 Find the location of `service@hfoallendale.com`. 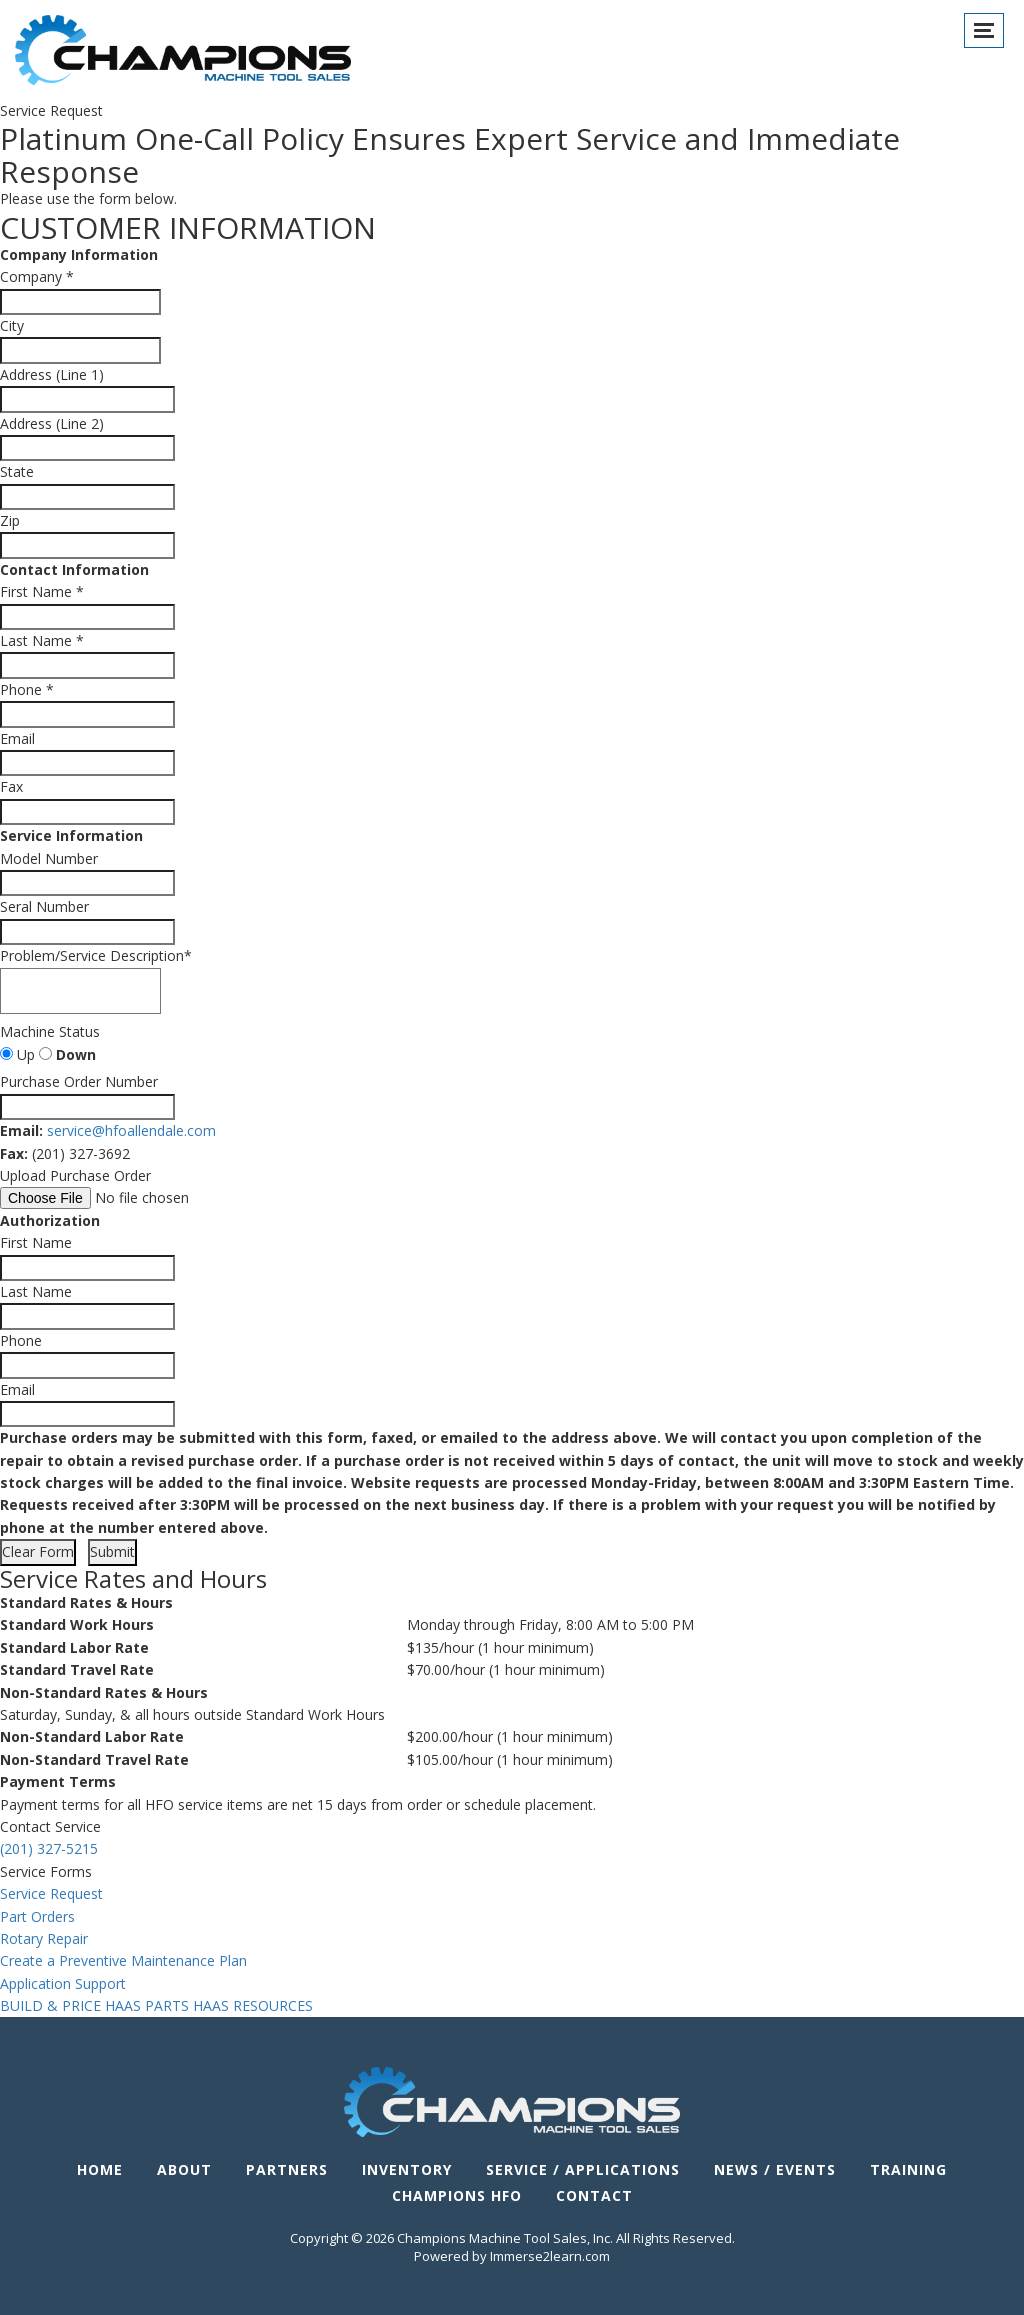

service@hfoallendale.com is located at coordinates (131, 1130).